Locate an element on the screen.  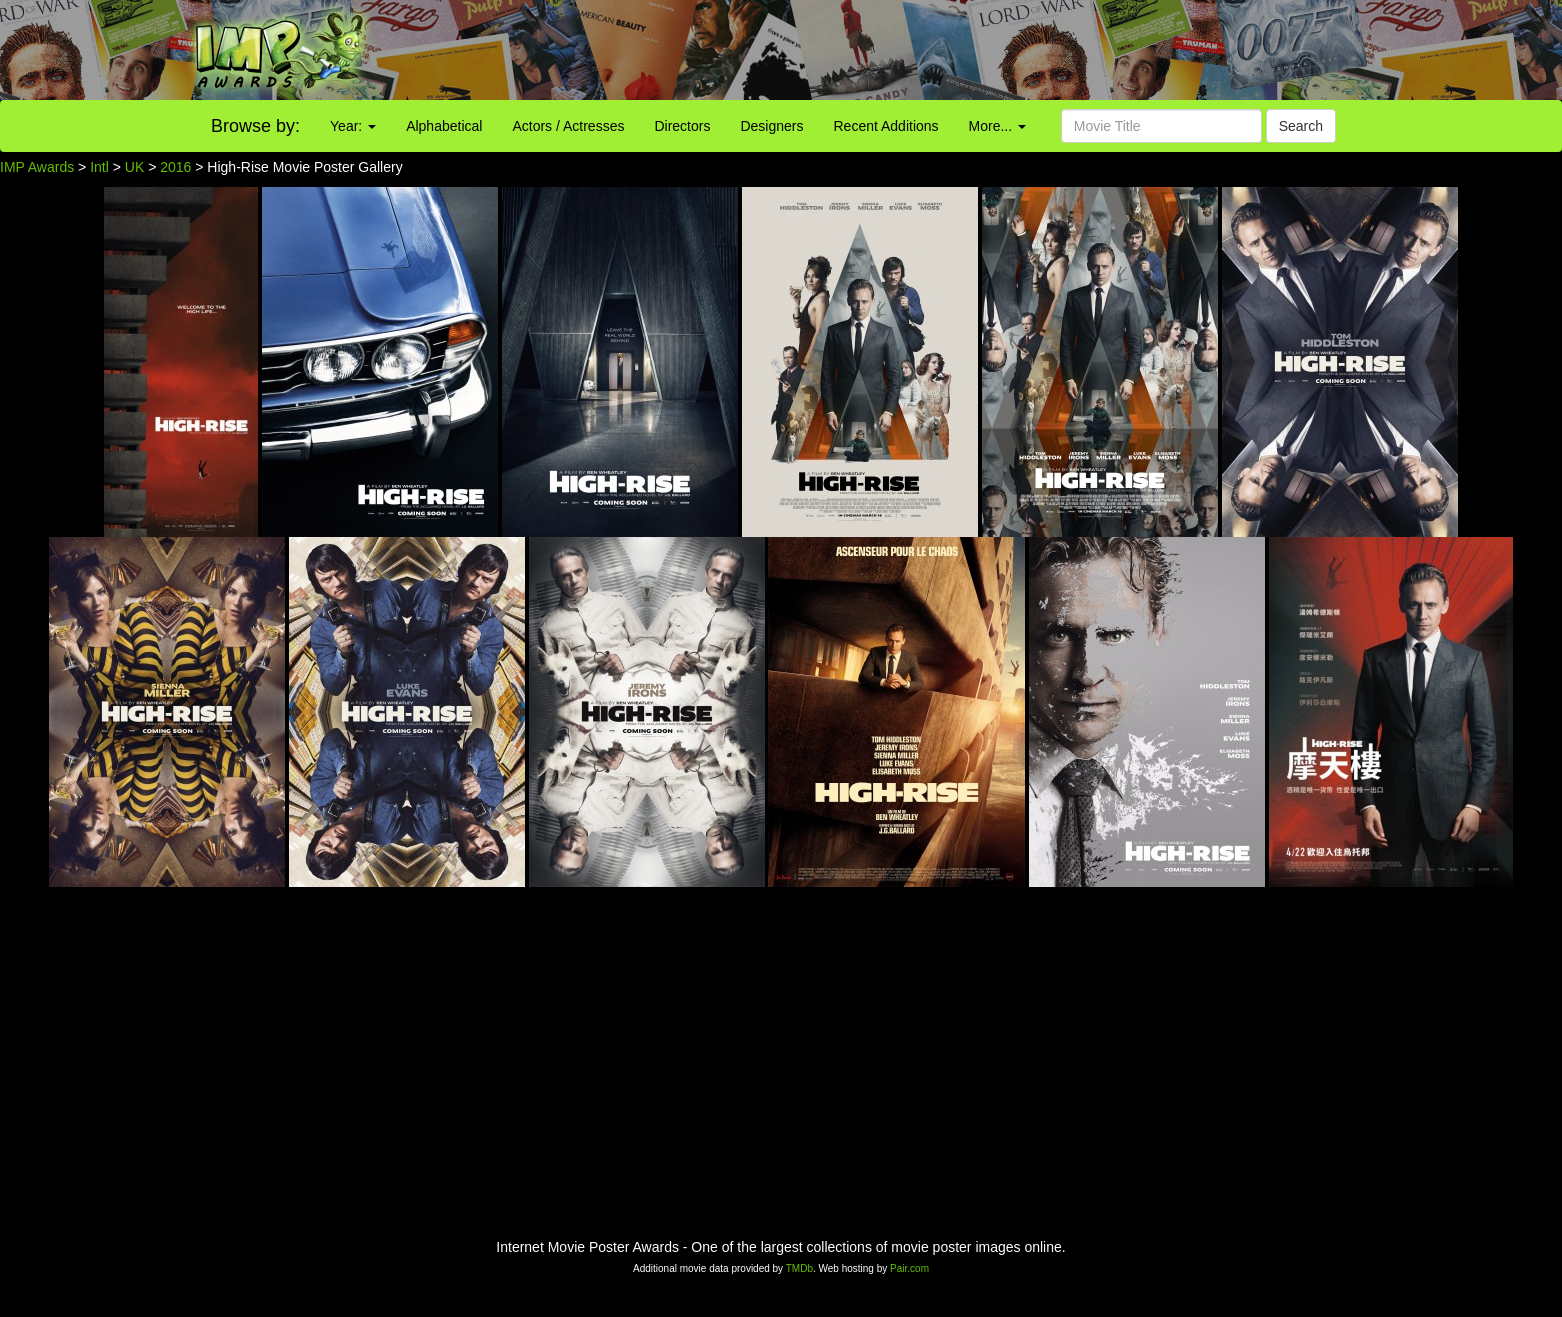
Designers is located at coordinates (771, 126).